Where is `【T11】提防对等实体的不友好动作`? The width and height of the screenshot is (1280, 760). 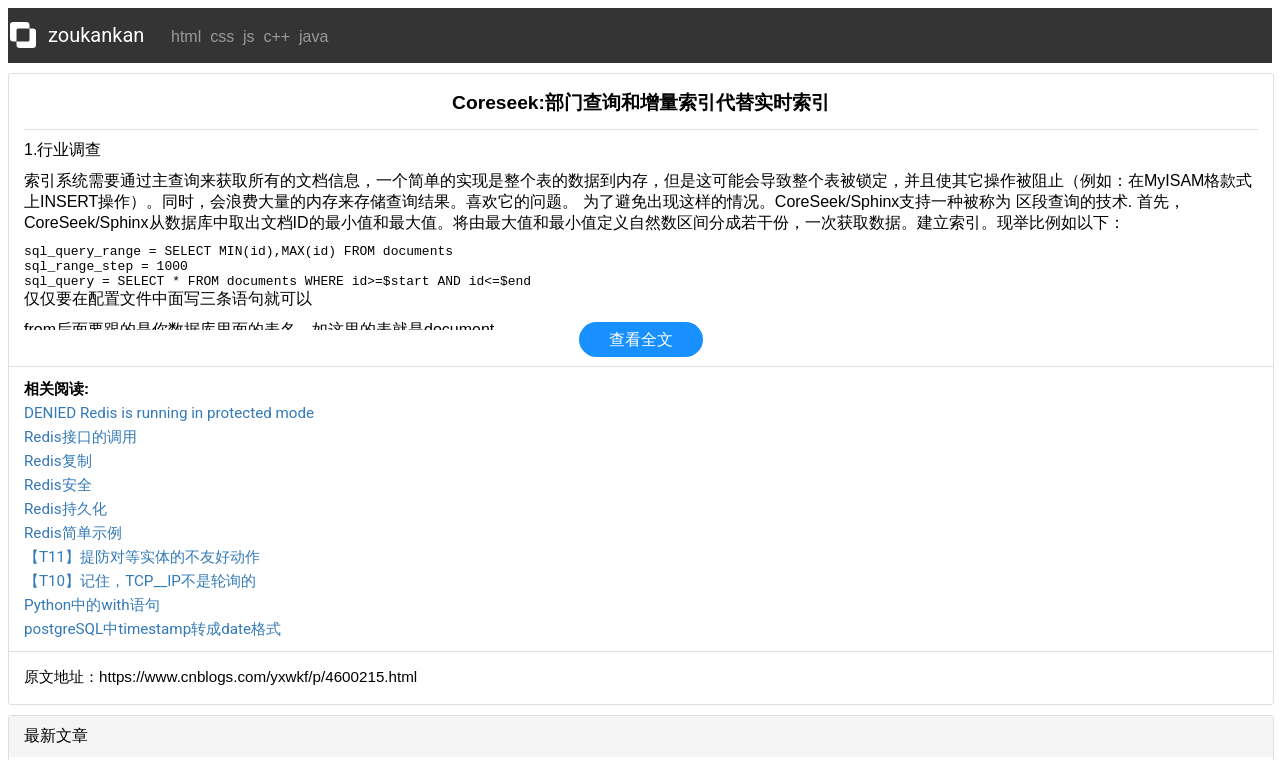
【T11】提防对等实体的不友好动作 is located at coordinates (142, 557).